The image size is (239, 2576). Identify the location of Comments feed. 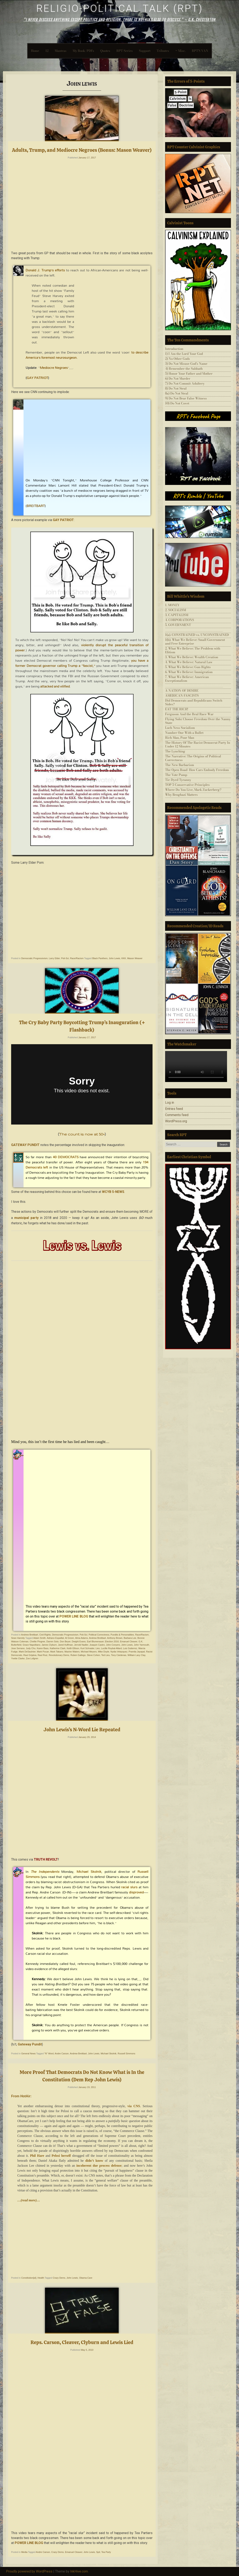
(176, 1115).